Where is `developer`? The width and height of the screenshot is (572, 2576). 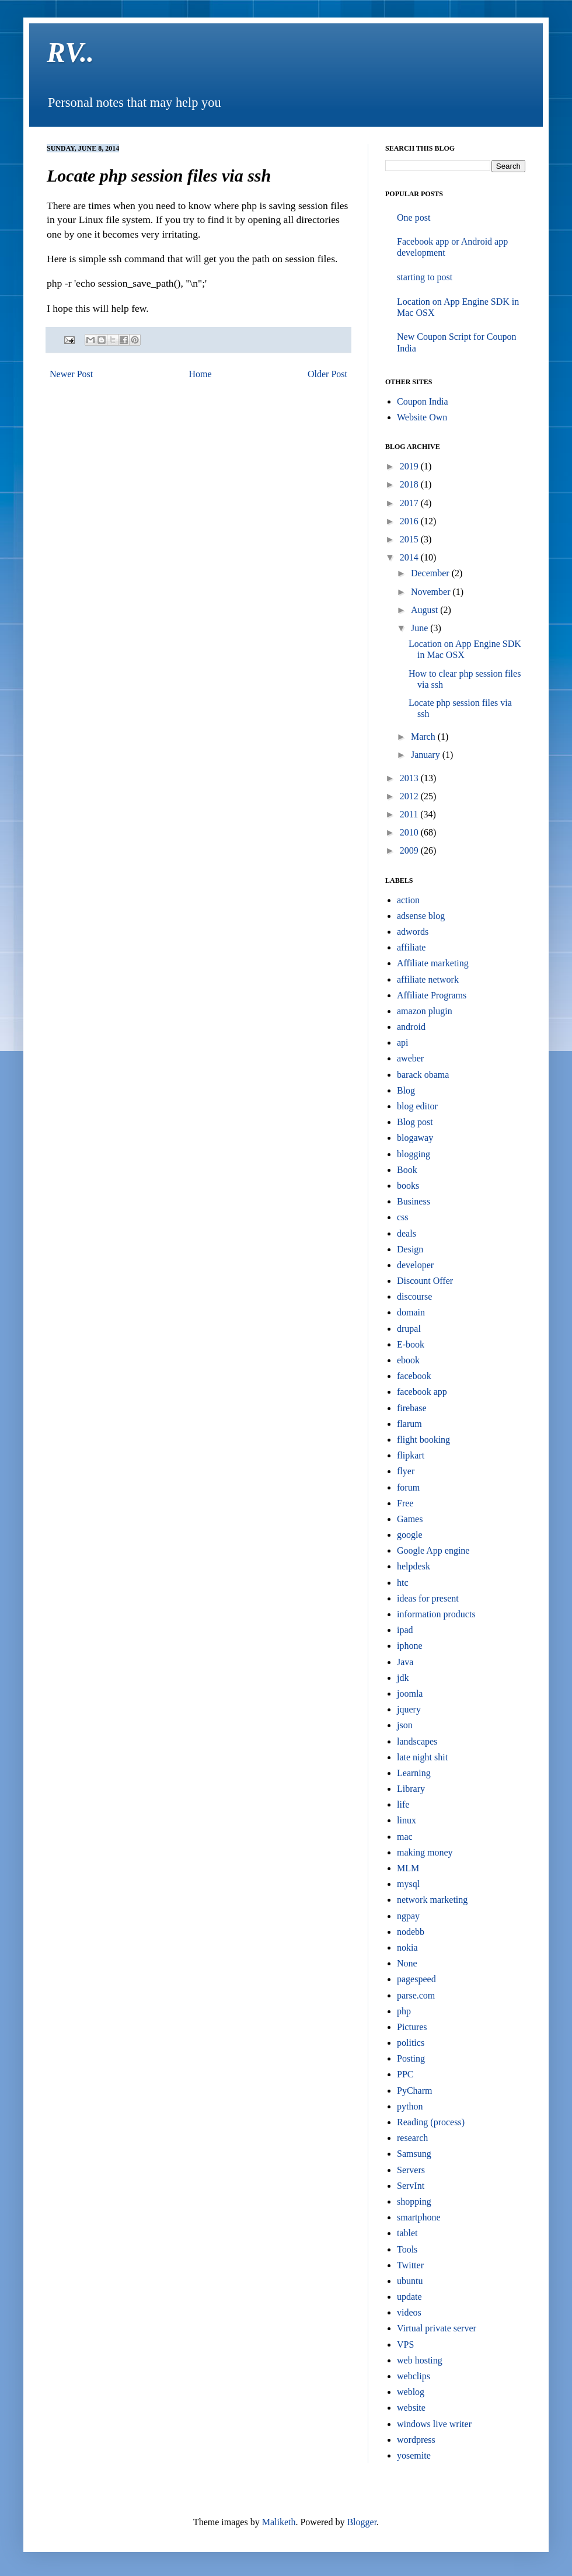
developer is located at coordinates (415, 1265).